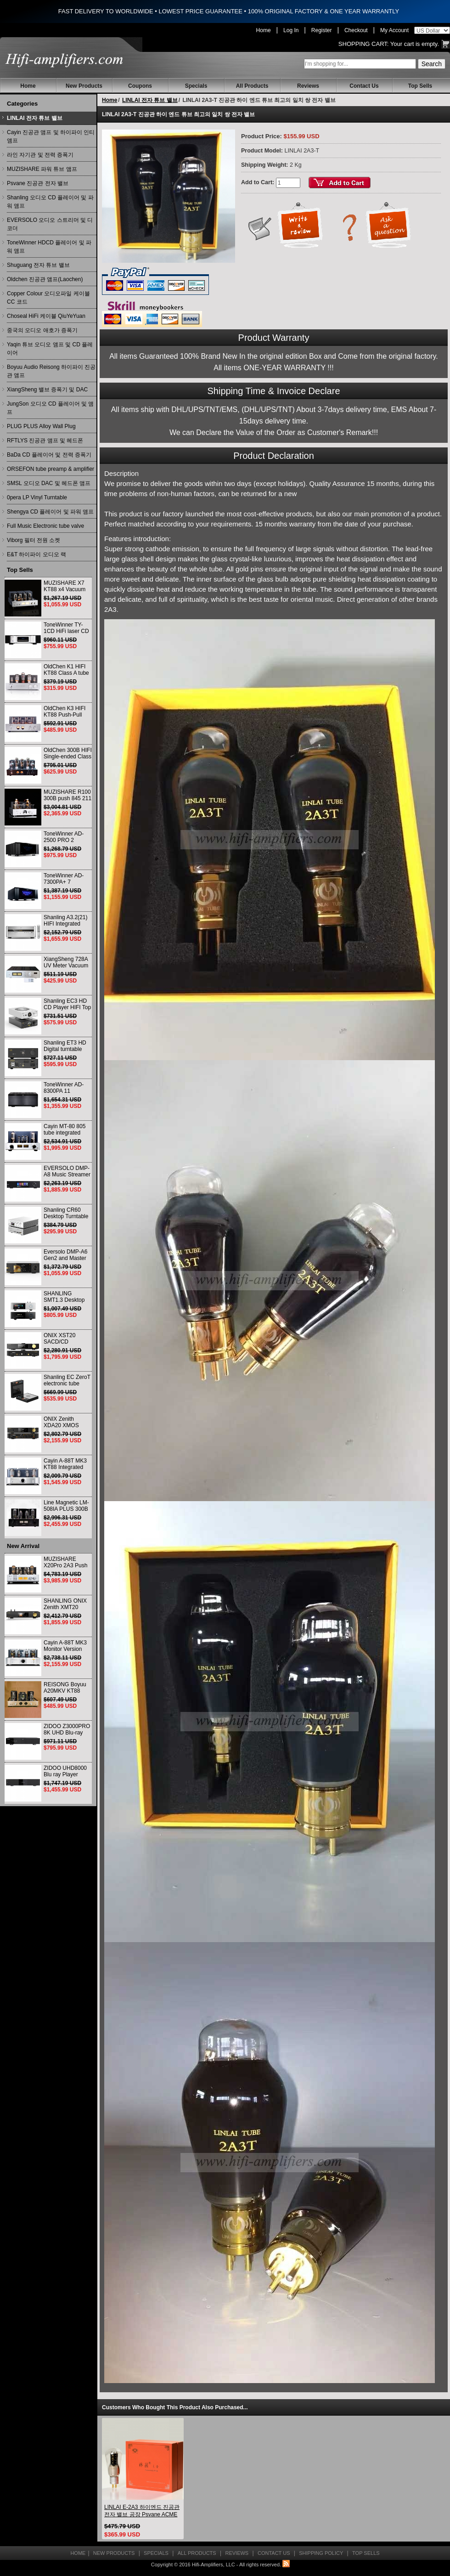 The height and width of the screenshot is (2576, 450). Describe the element at coordinates (46, 316) in the screenshot. I see `Choseal HiFi 케이블 QiuYeYuan` at that location.